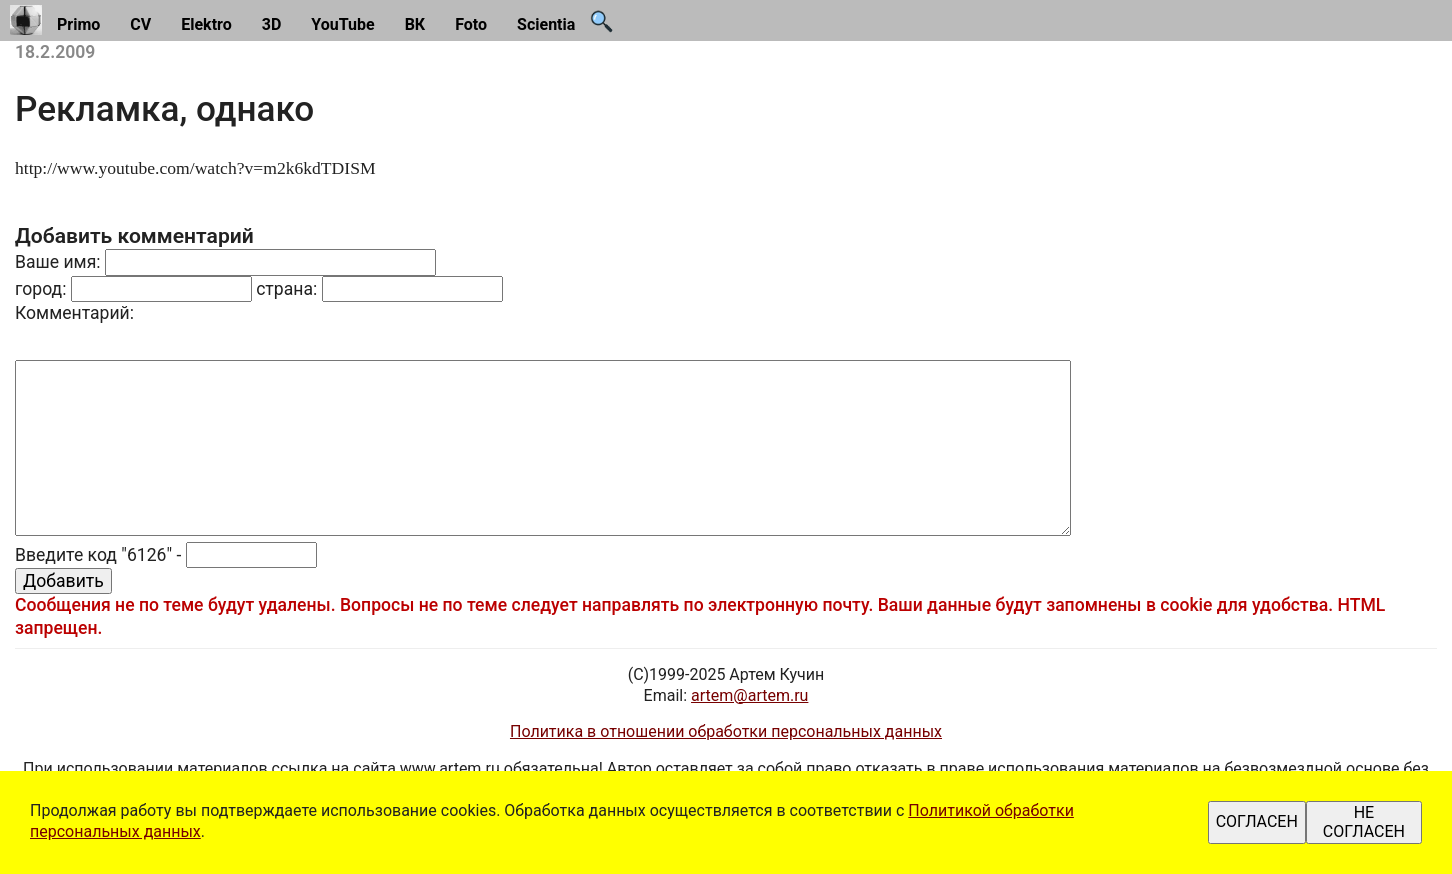 The width and height of the screenshot is (1452, 874). I want to click on artem@artem.ru, so click(749, 695).